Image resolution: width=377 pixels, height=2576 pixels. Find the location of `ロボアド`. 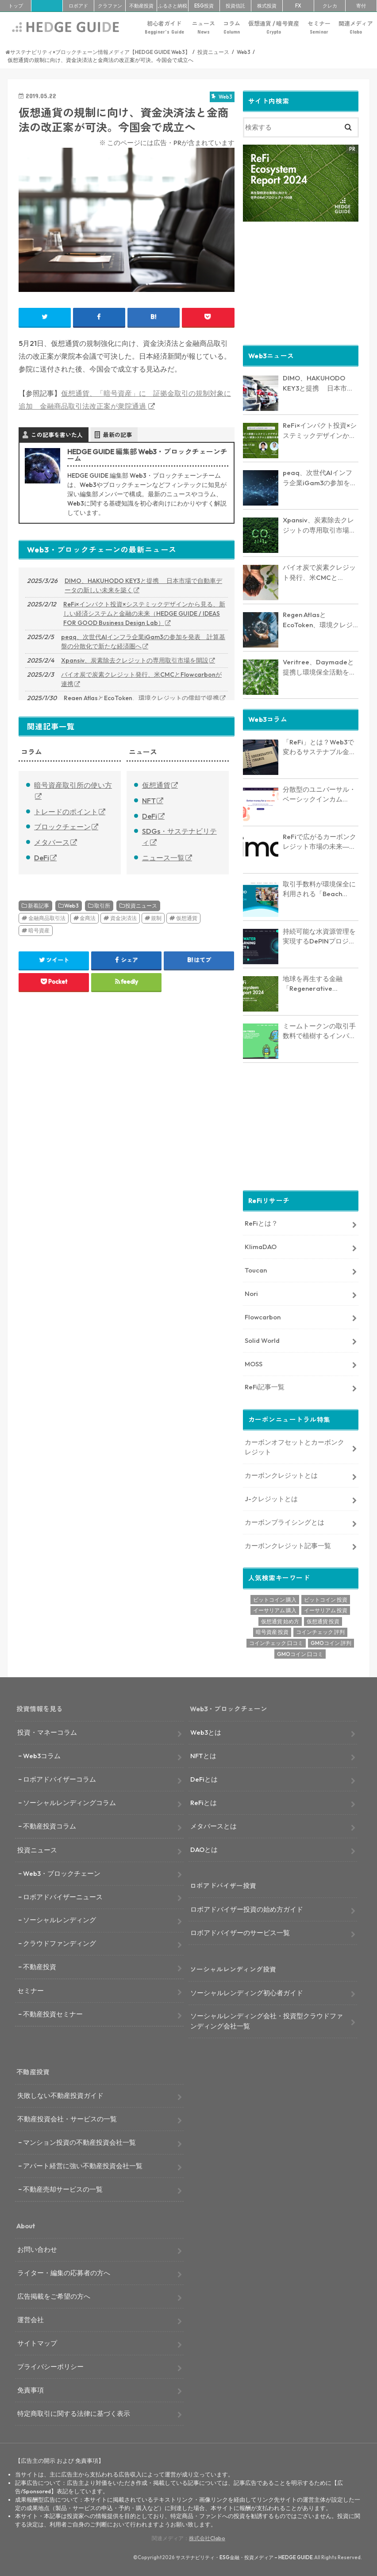

ロボアド is located at coordinates (78, 6).